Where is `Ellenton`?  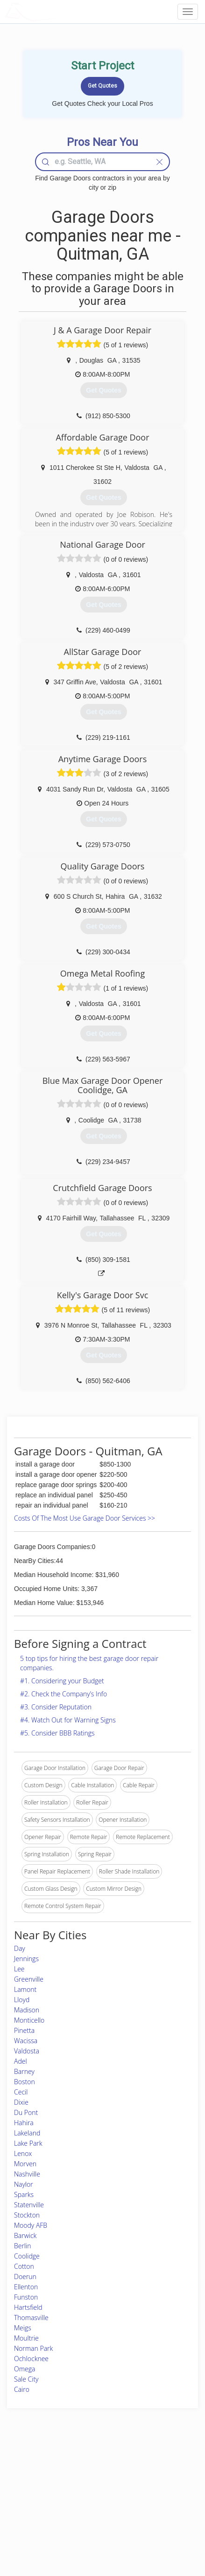 Ellenton is located at coordinates (26, 2286).